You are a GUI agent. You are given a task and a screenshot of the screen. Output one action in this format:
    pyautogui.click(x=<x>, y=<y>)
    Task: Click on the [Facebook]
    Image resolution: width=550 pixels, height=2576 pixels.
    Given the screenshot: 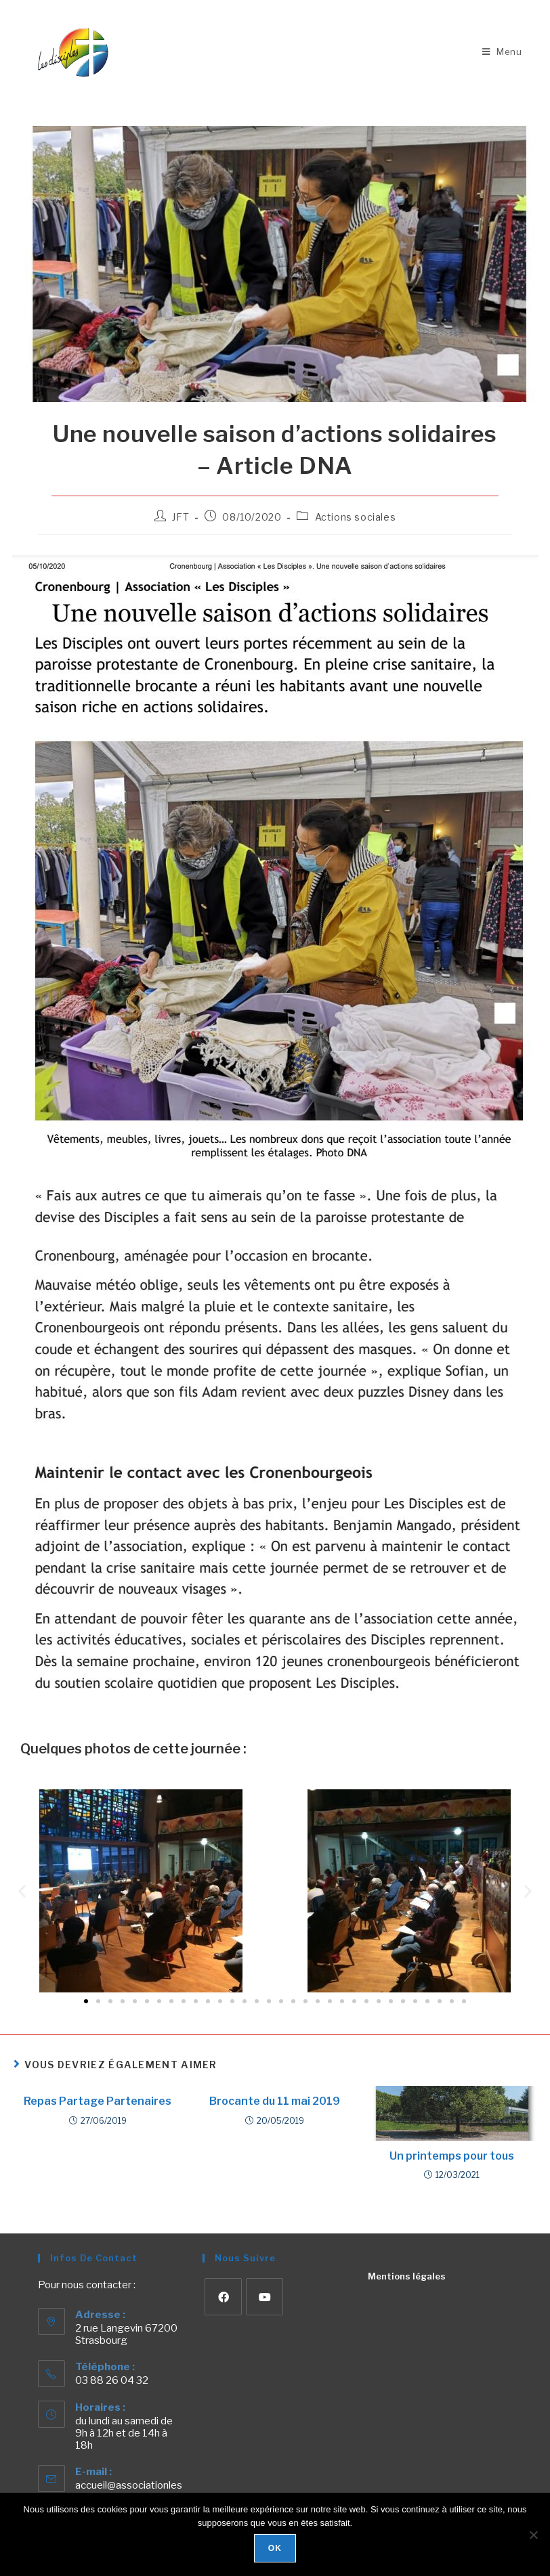 What is the action you would take?
    pyautogui.click(x=223, y=2296)
    